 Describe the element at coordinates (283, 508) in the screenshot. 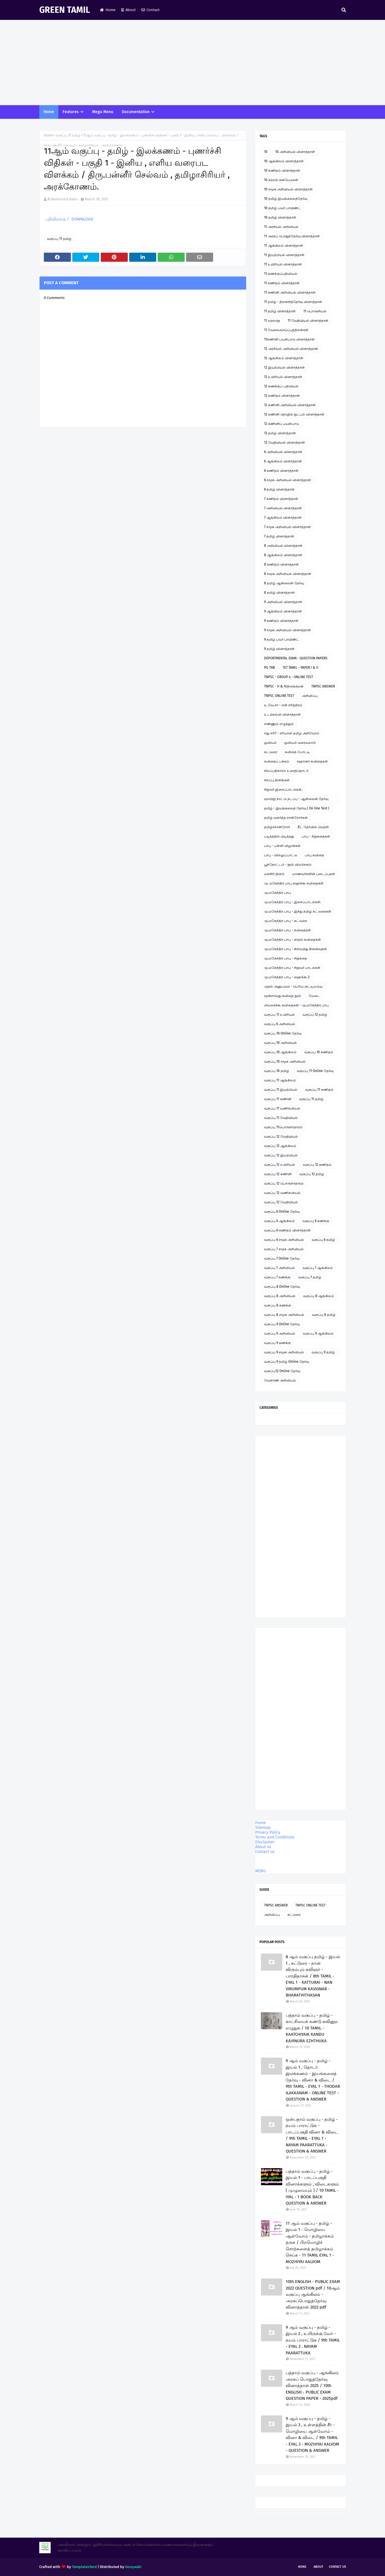

I see `7 அறிவியல் வினாத்தாள்` at that location.